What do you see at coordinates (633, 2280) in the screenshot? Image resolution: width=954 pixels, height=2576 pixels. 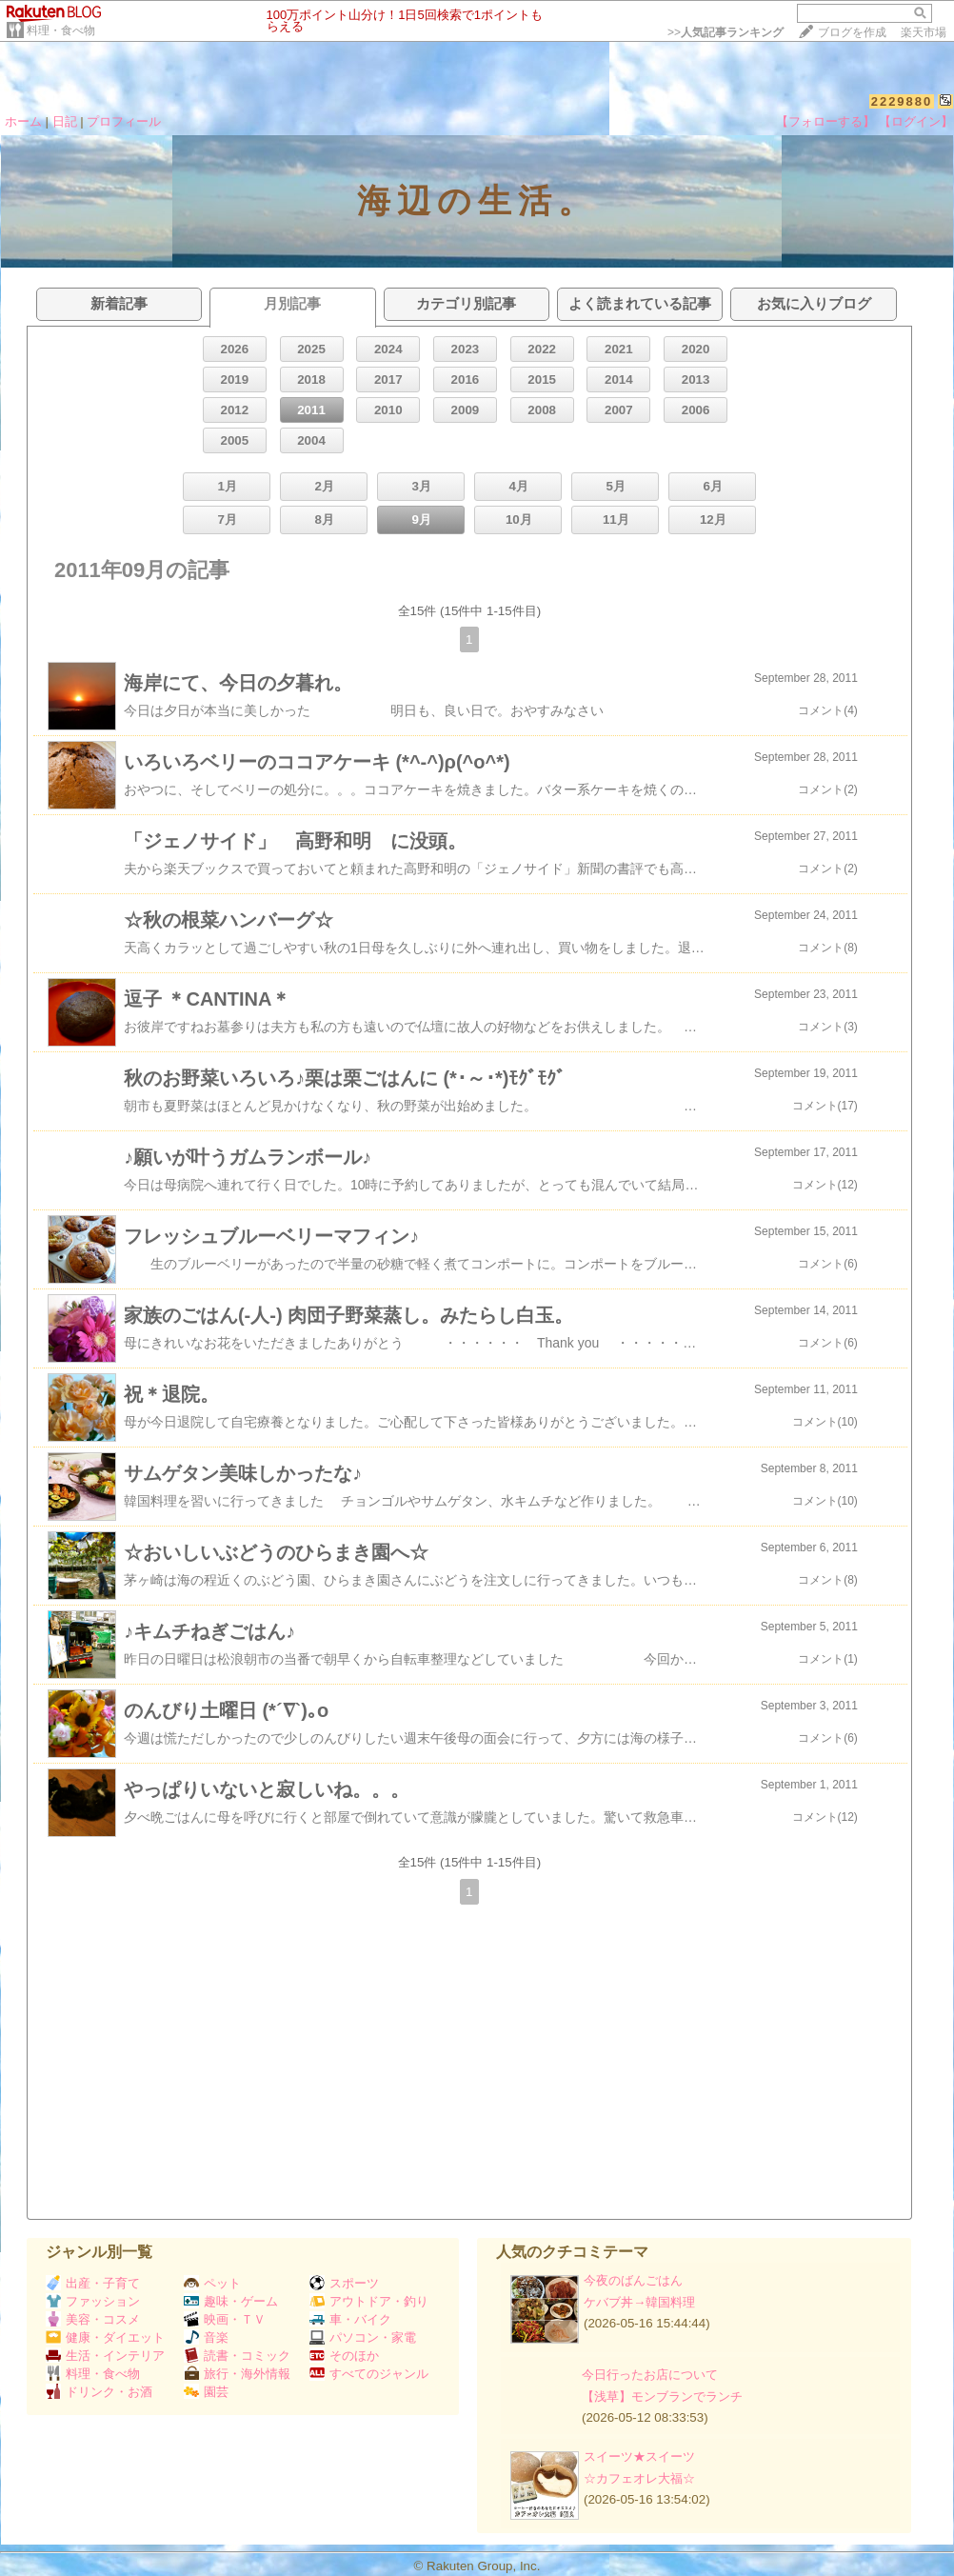 I see `今夜のばんごはん` at bounding box center [633, 2280].